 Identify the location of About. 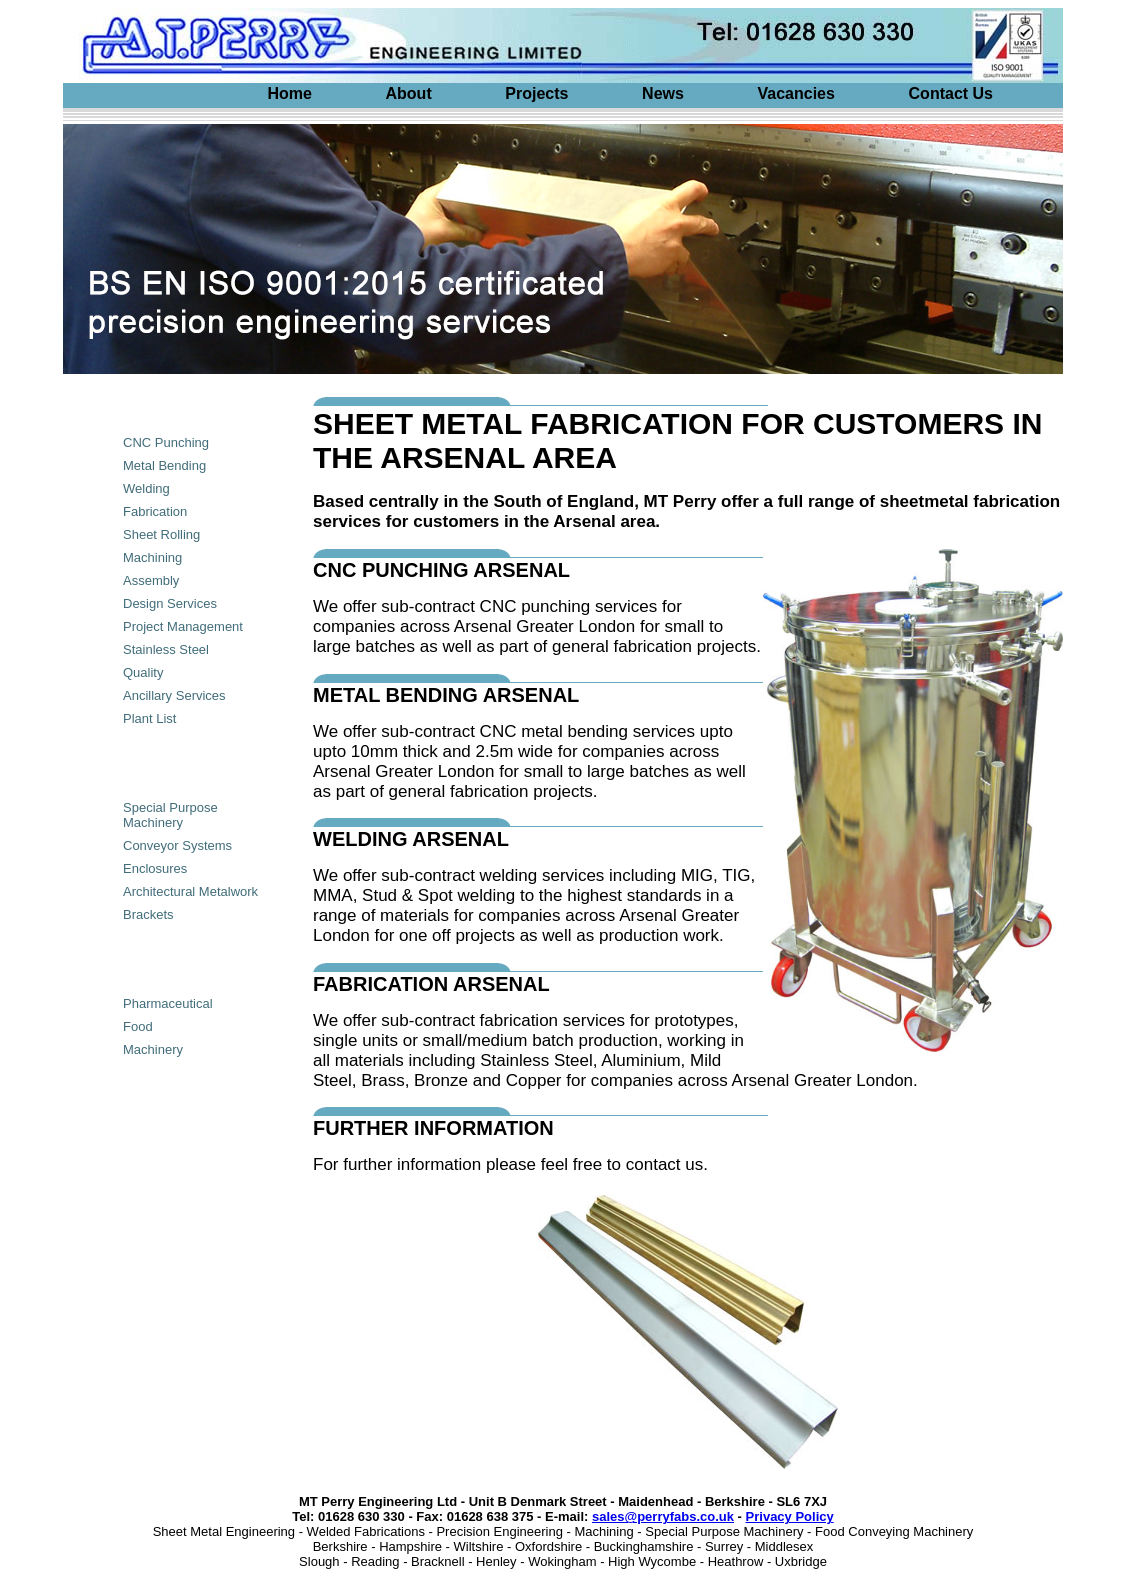
(409, 93).